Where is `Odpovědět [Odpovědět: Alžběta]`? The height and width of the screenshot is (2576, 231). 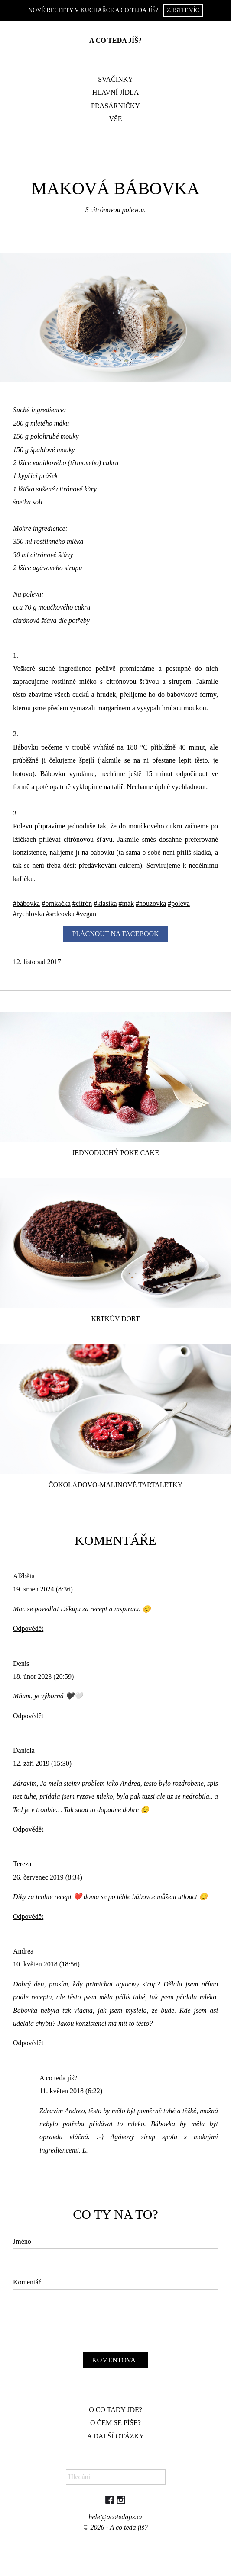 Odpovědět [Odpovědět: Alžběta] is located at coordinates (28, 1628).